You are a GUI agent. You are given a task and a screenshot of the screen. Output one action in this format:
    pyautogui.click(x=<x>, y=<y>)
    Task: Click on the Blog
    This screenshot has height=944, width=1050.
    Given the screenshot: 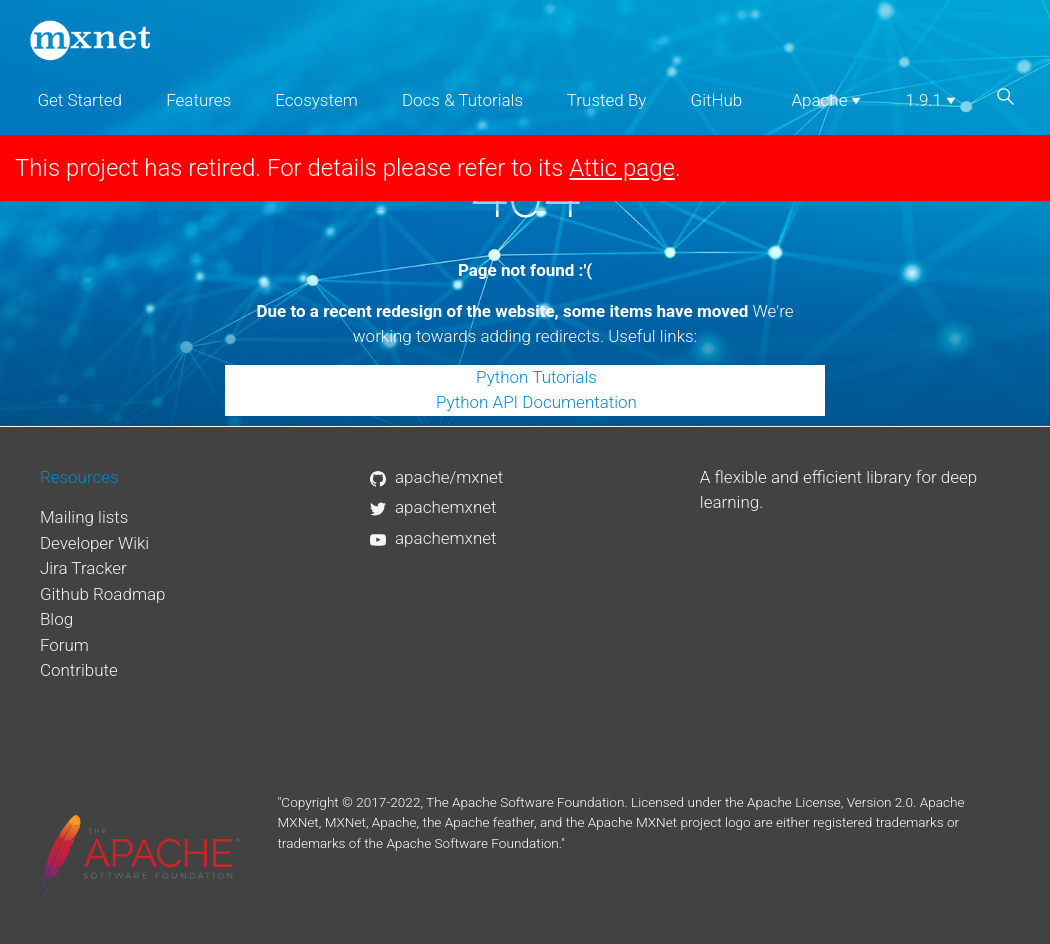 What is the action you would take?
    pyautogui.click(x=56, y=619)
    